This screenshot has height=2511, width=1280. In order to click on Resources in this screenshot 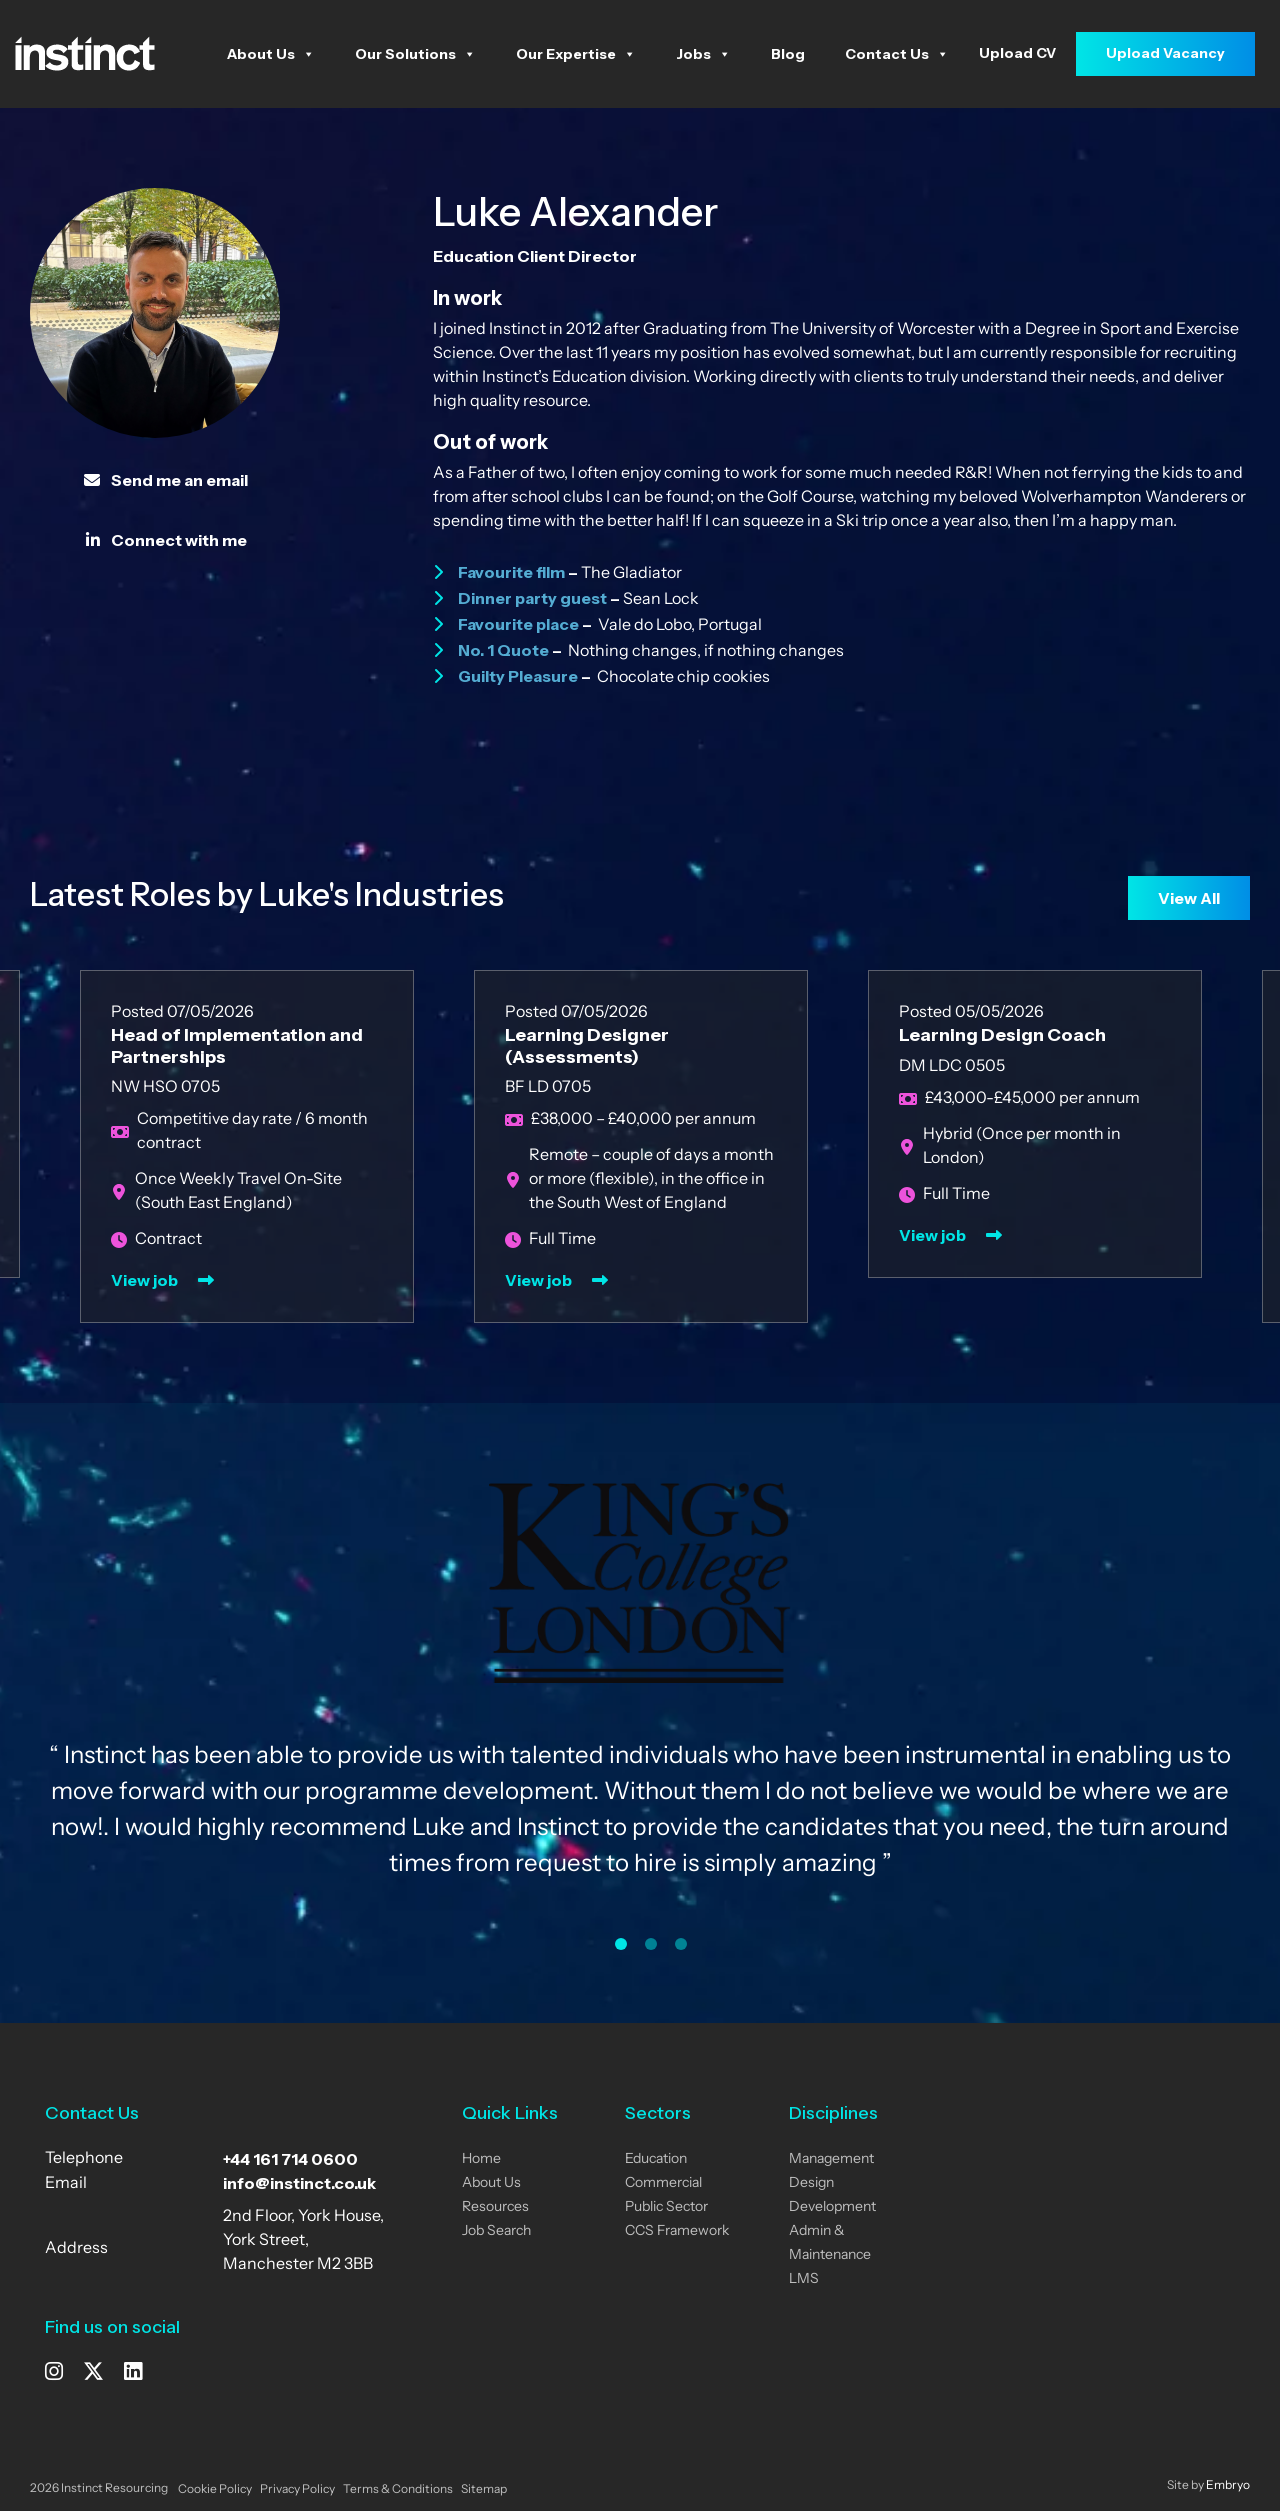, I will do `click(495, 2207)`.